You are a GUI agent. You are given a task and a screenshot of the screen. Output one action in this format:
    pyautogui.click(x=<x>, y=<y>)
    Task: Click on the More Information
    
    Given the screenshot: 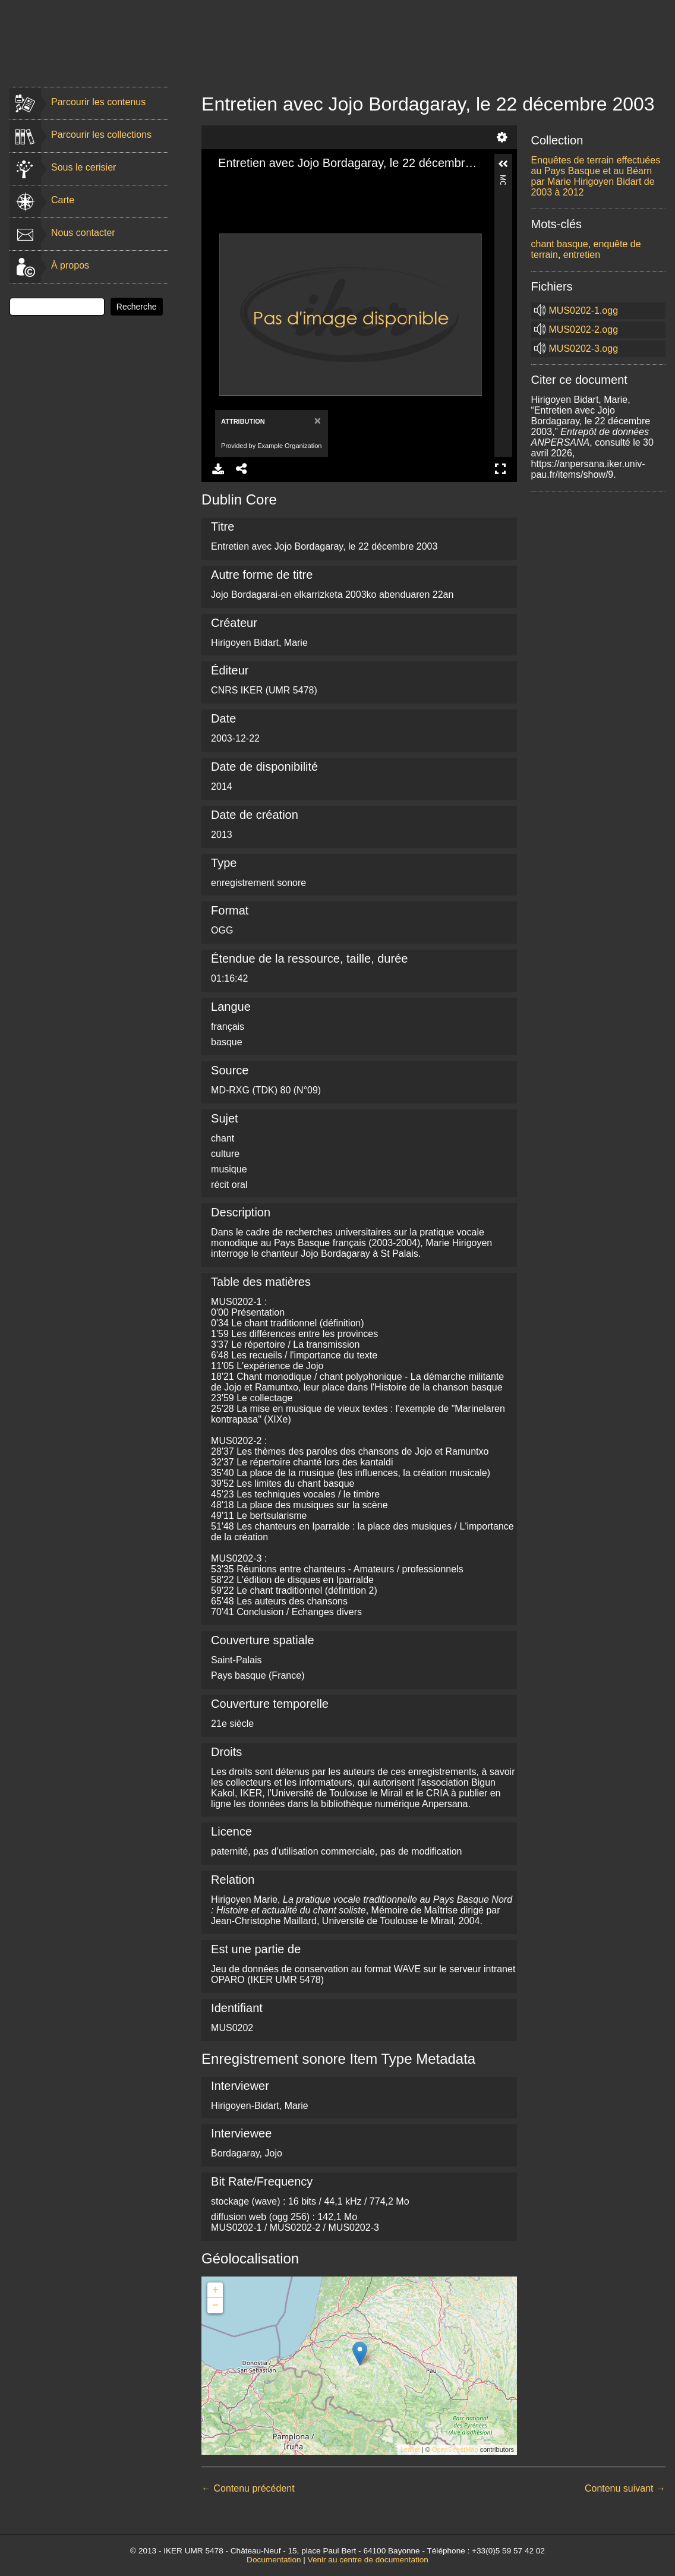 What is the action you would take?
    pyautogui.click(x=503, y=180)
    